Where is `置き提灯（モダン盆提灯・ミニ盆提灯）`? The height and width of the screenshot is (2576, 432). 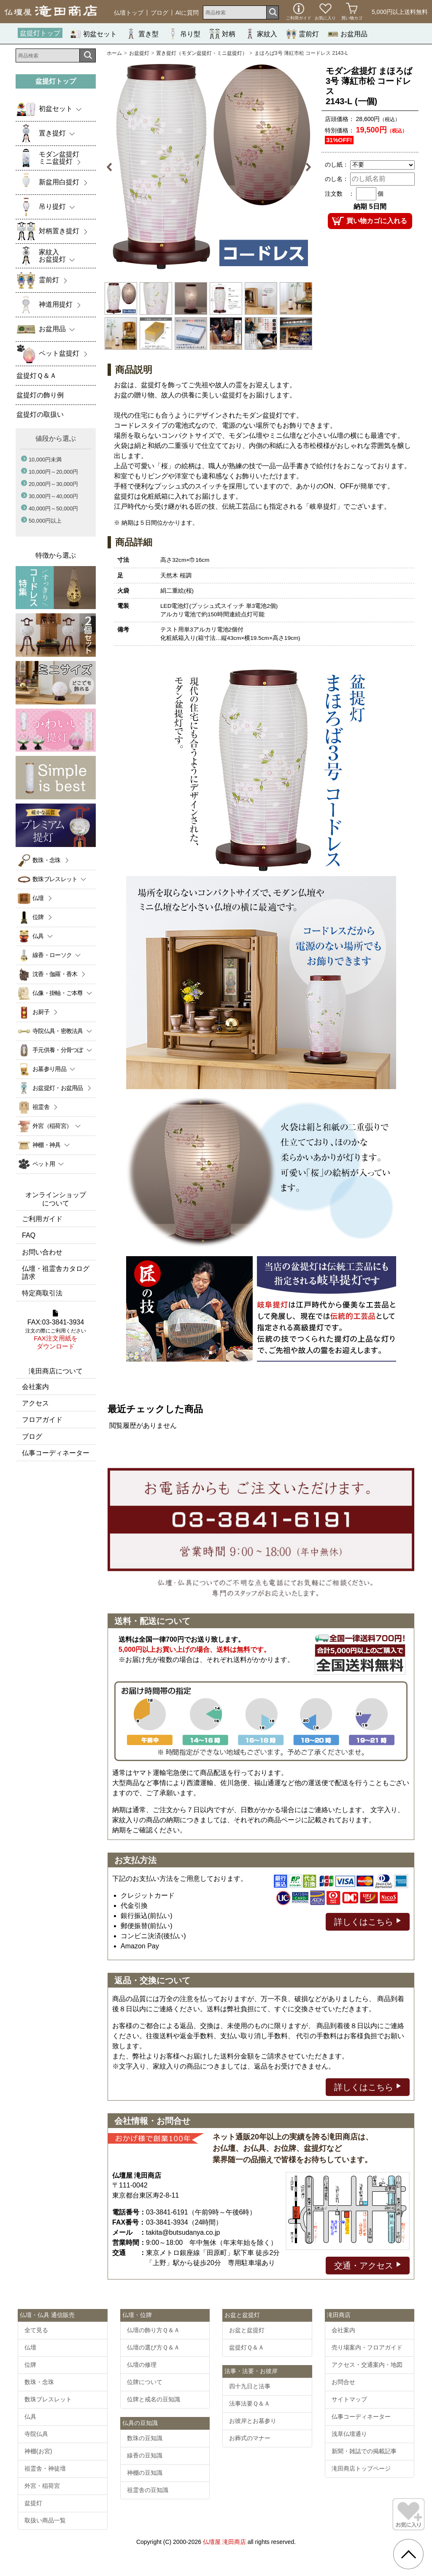
置き提灯（モダン盆提灯・ミニ盆提灯） is located at coordinates (201, 53).